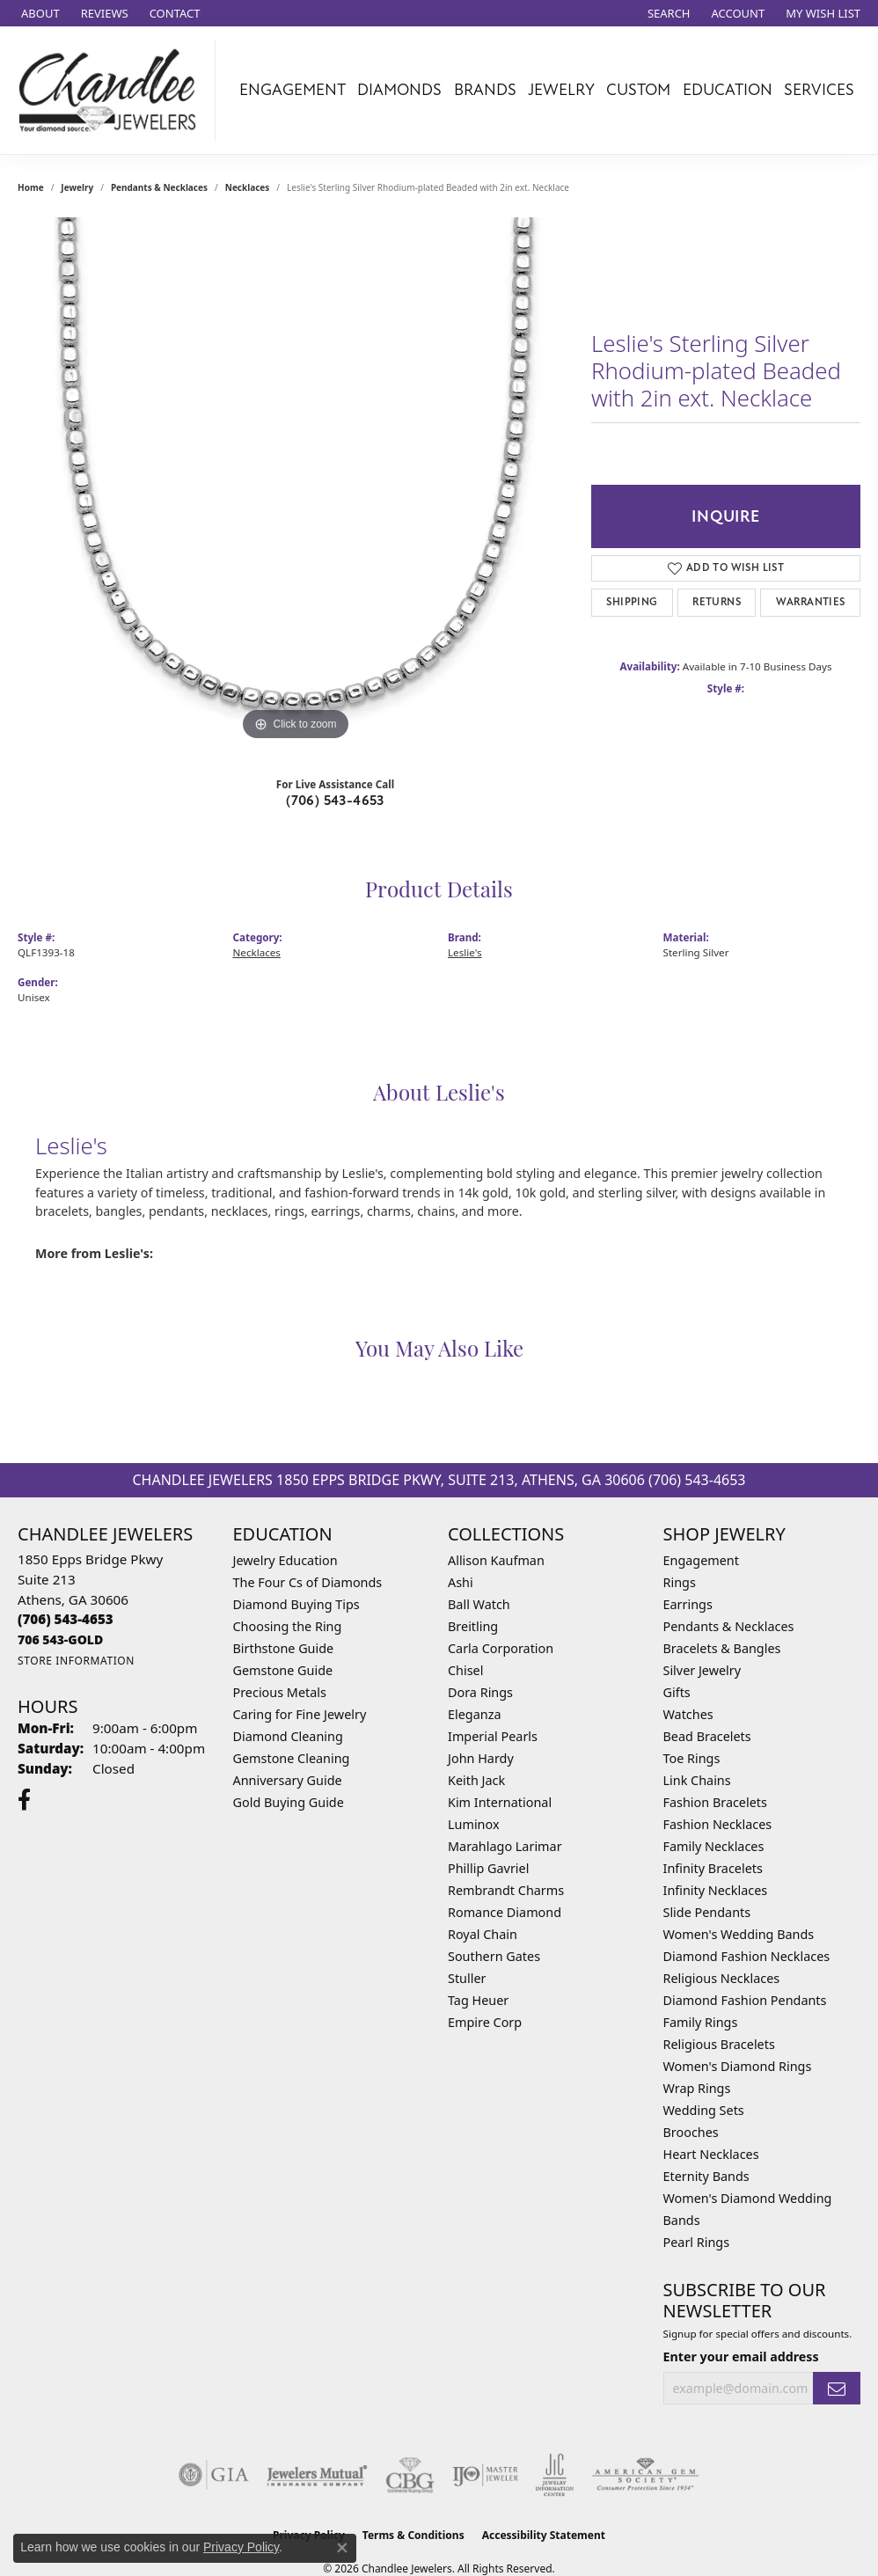 This screenshot has height=2576, width=878. Describe the element at coordinates (485, 2022) in the screenshot. I see `Empire Corp` at that location.